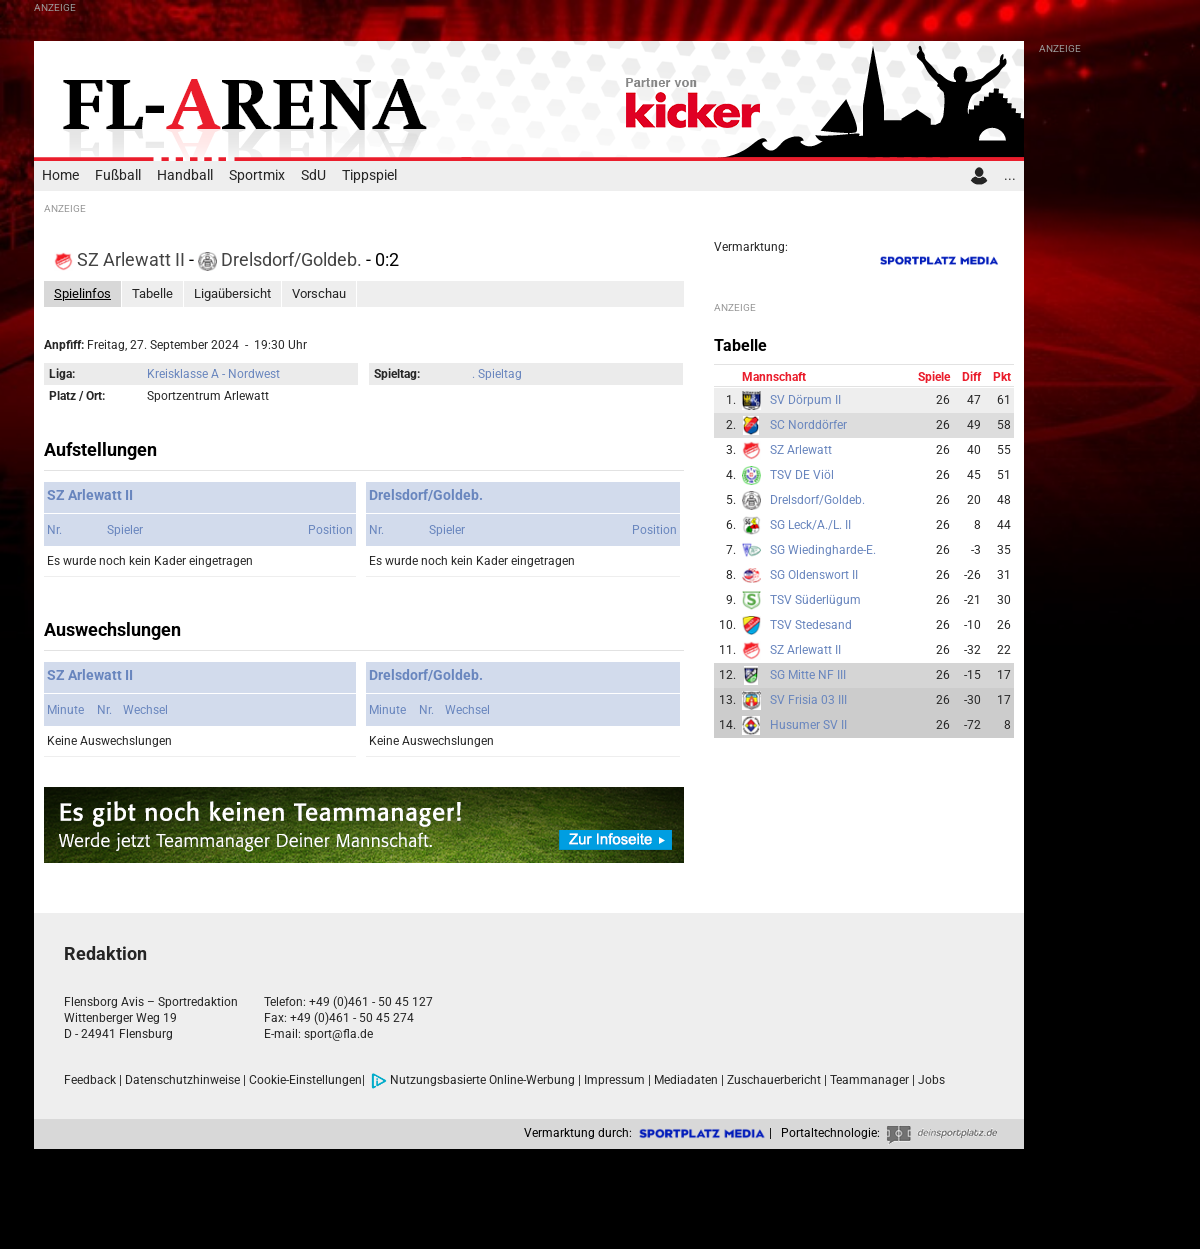 The image size is (1200, 1249). Describe the element at coordinates (319, 293) in the screenshot. I see `Vorschau` at that location.